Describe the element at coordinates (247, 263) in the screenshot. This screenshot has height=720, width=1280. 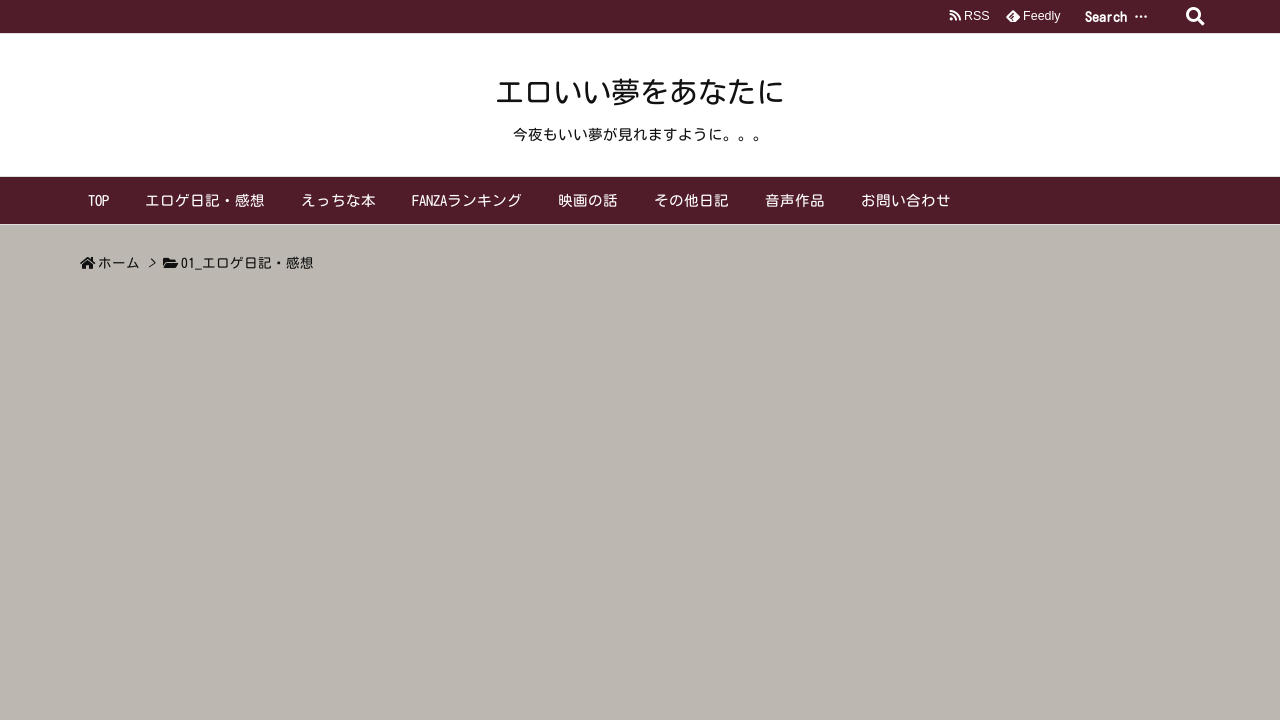
I see `01_エロゲ日記・感想` at that location.